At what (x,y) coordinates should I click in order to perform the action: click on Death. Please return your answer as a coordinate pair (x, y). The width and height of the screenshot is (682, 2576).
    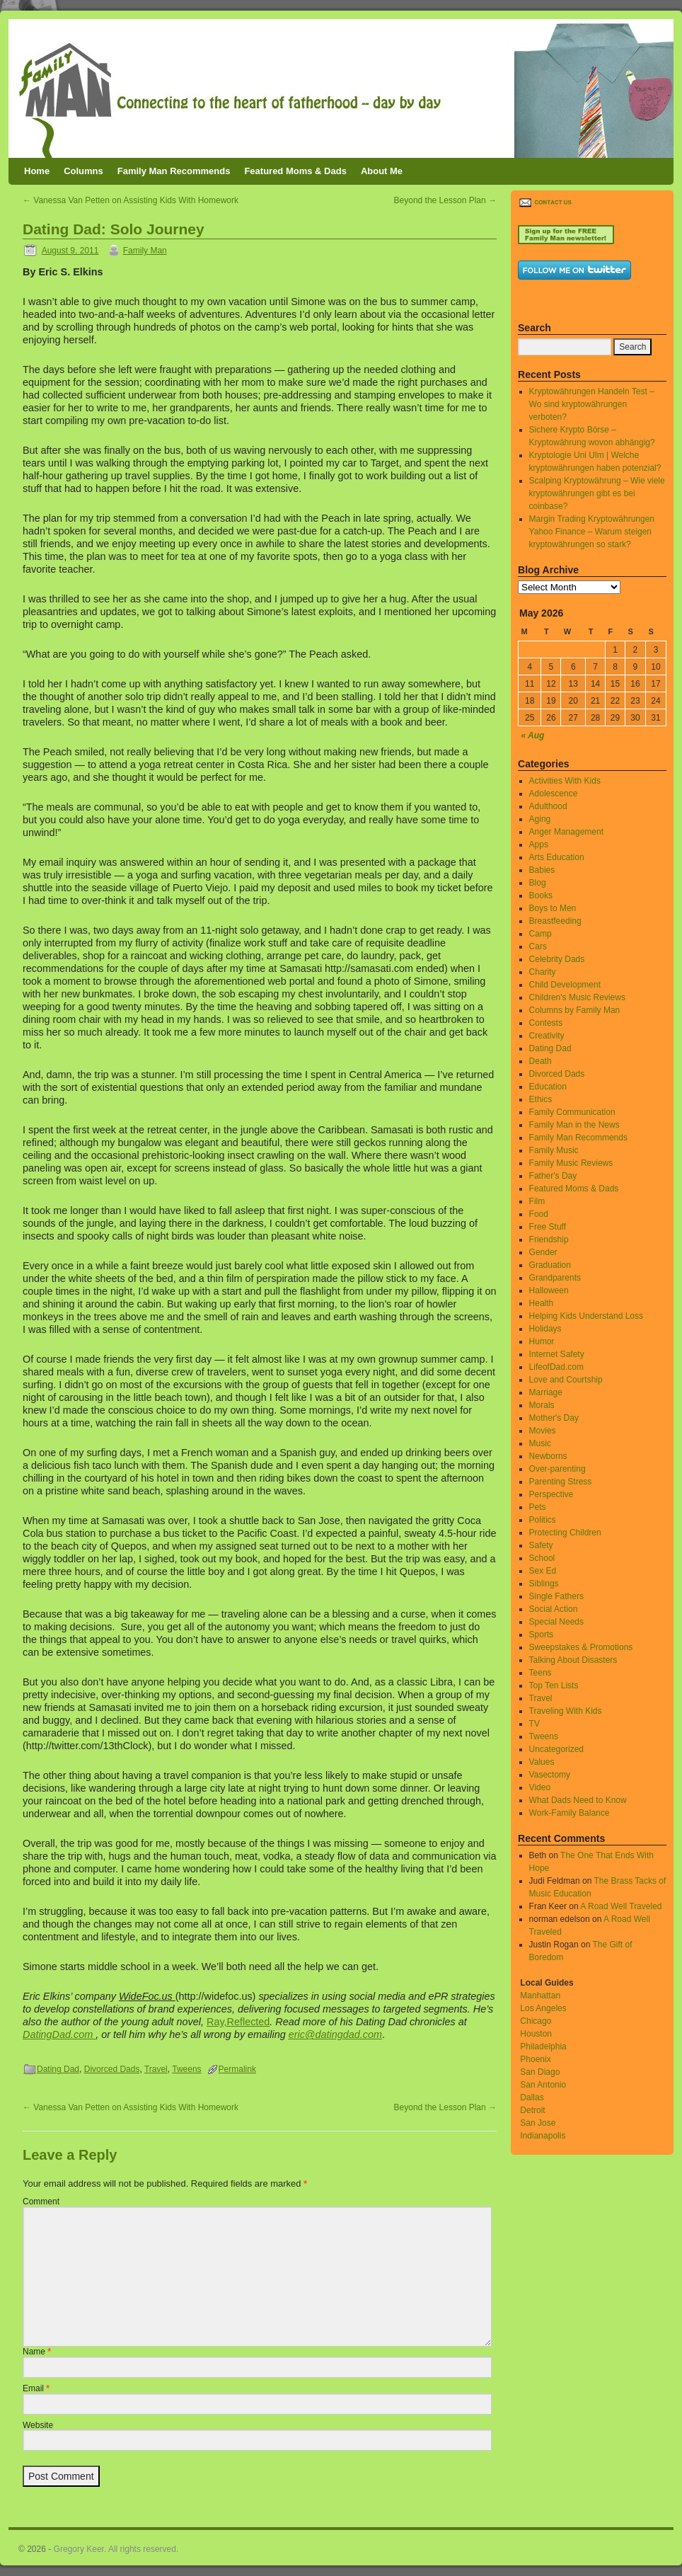
    Looking at the image, I should click on (540, 1061).